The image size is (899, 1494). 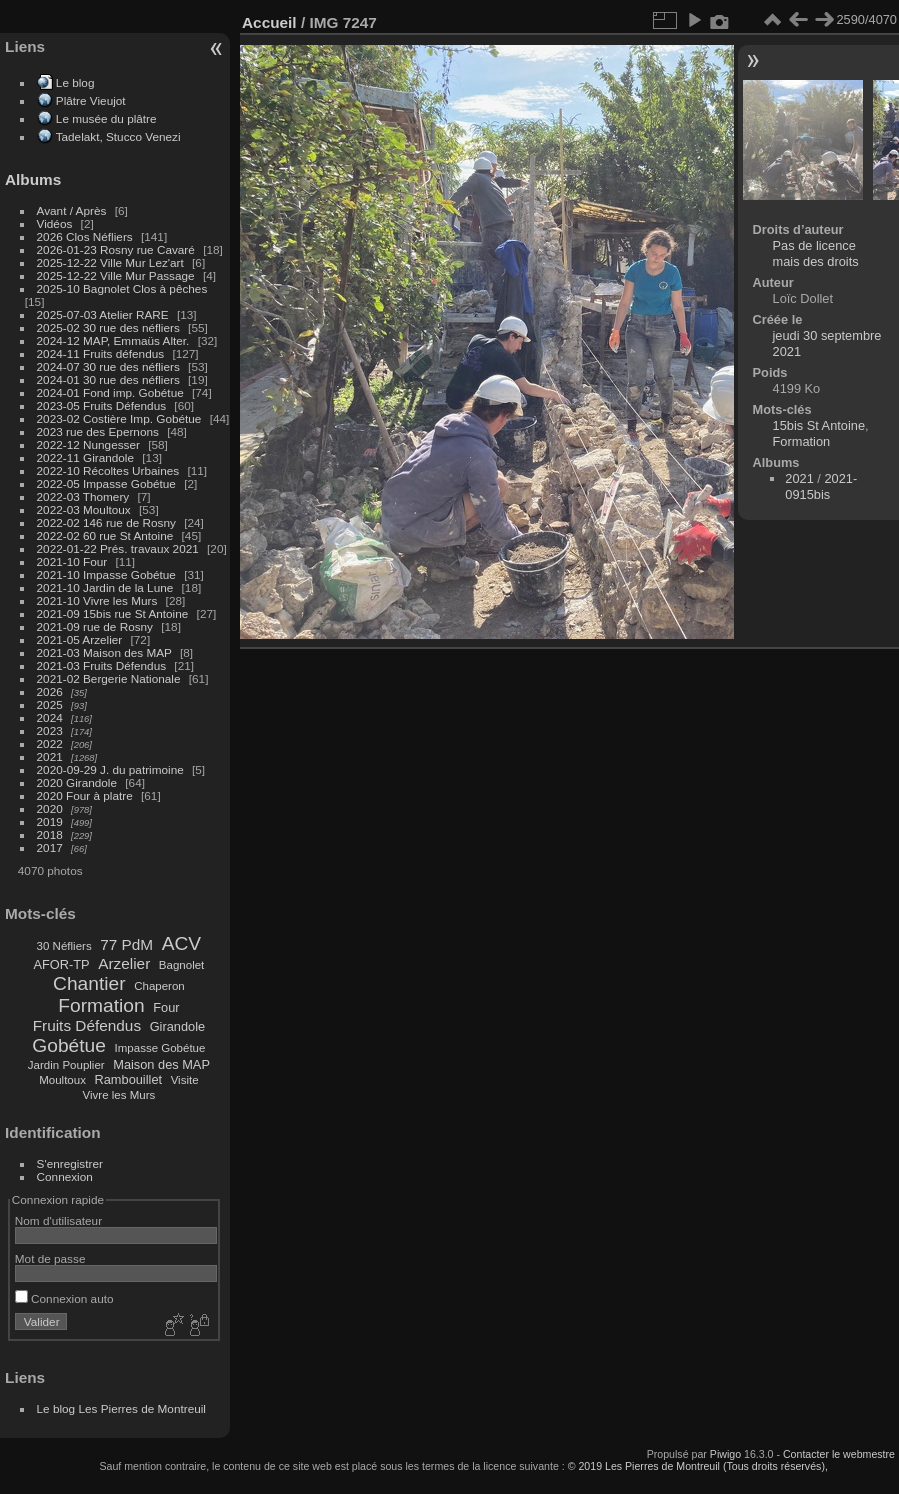 What do you see at coordinates (118, 548) in the screenshot?
I see `2022-01-22 Prés. travaux 2021` at bounding box center [118, 548].